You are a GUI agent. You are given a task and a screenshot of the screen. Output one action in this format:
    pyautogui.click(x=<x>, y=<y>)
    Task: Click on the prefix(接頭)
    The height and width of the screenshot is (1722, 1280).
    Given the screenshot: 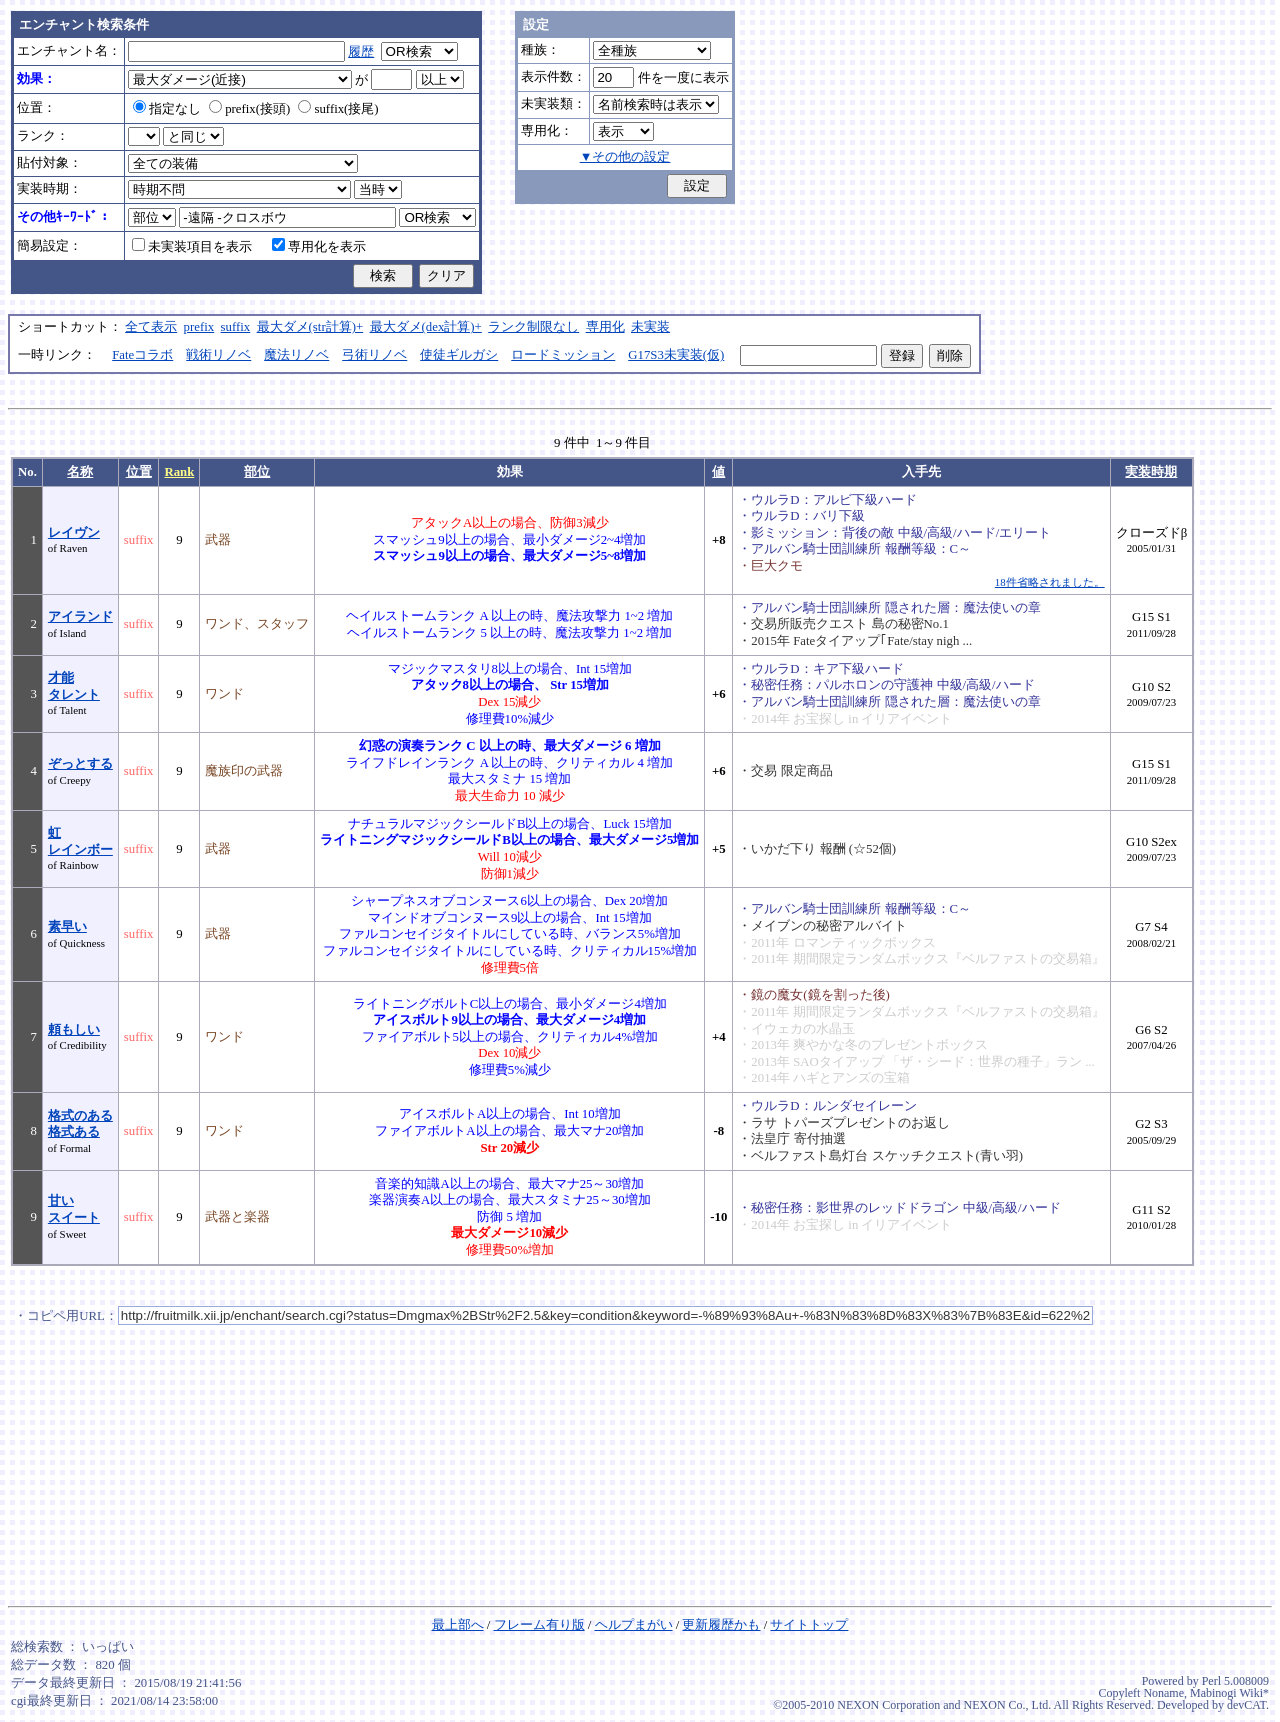 What is the action you would take?
    pyautogui.click(x=249, y=109)
    